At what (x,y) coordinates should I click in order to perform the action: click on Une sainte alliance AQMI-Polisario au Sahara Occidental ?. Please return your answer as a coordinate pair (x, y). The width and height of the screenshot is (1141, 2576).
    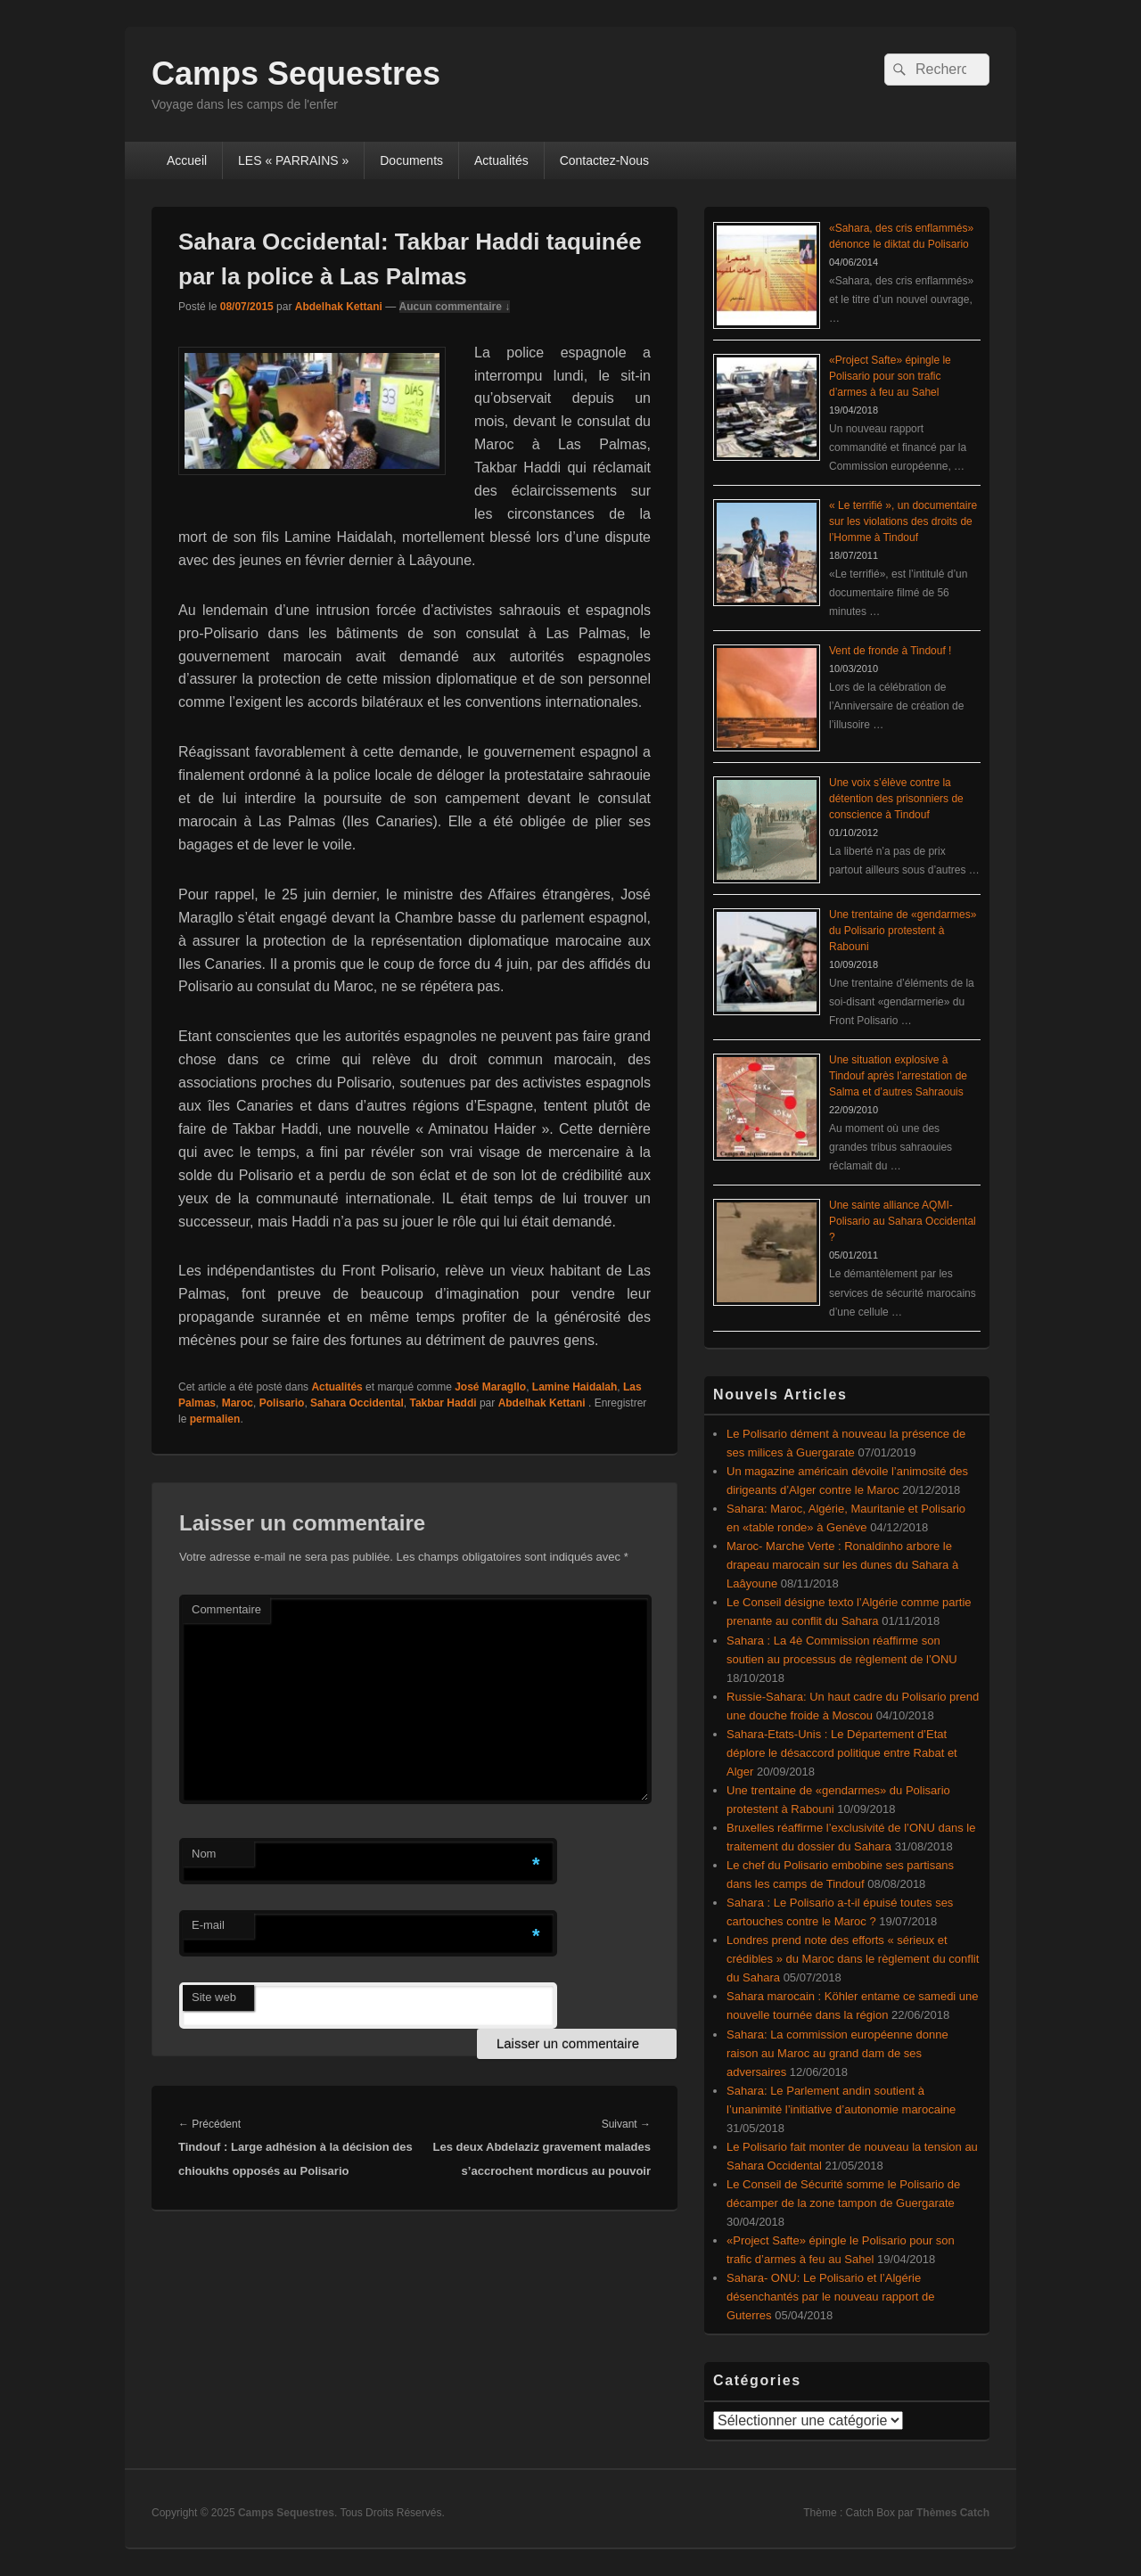
    Looking at the image, I should click on (902, 1221).